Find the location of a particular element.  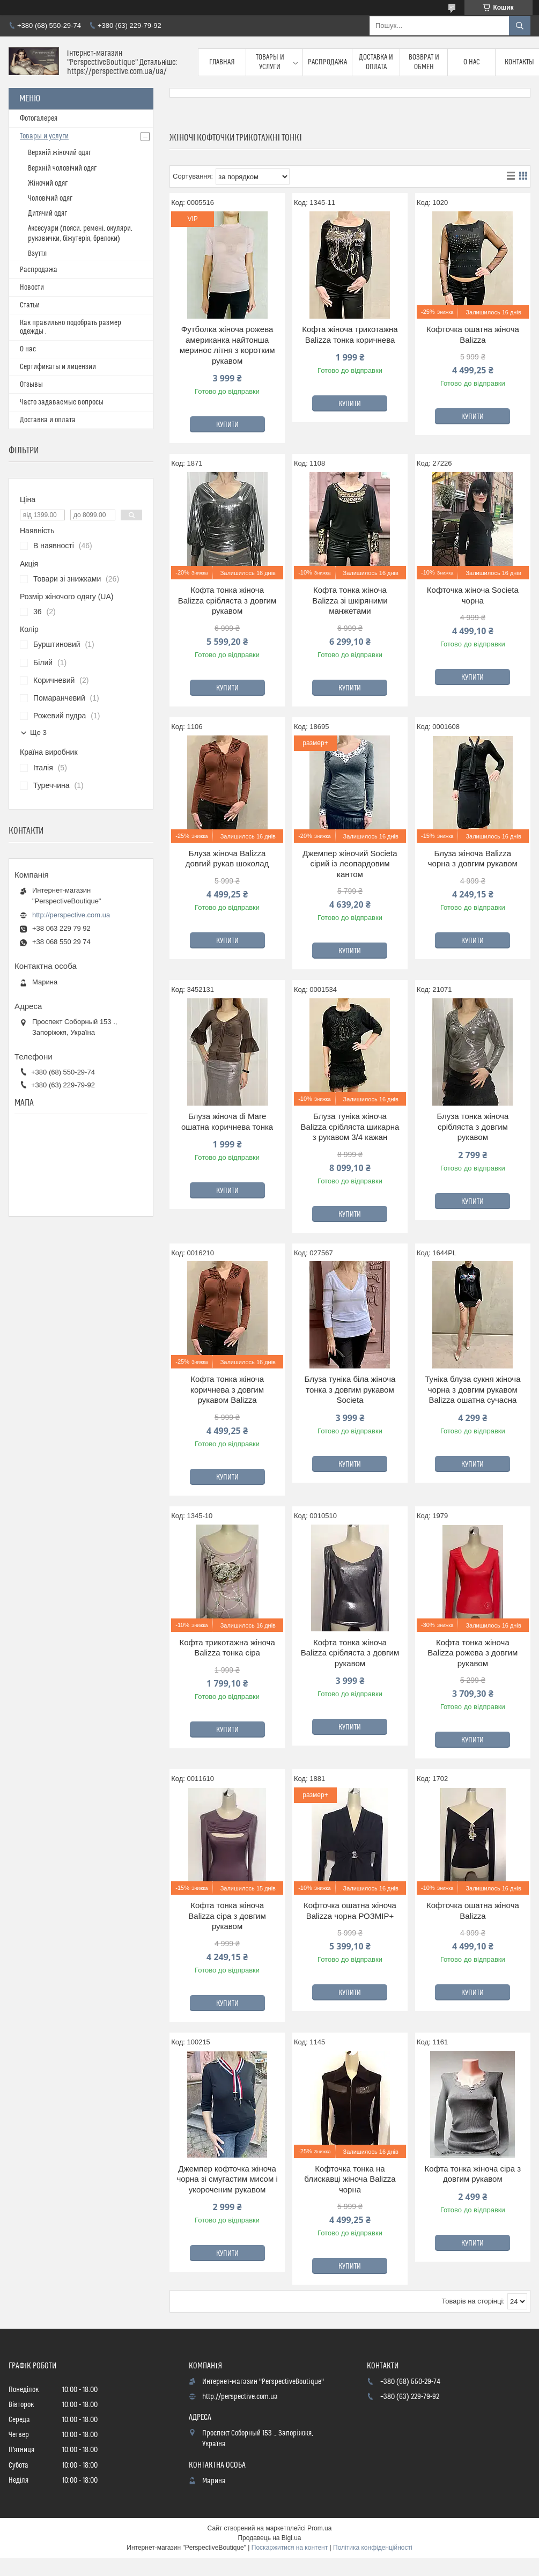

Поскаржитися на контент is located at coordinates (290, 2547).